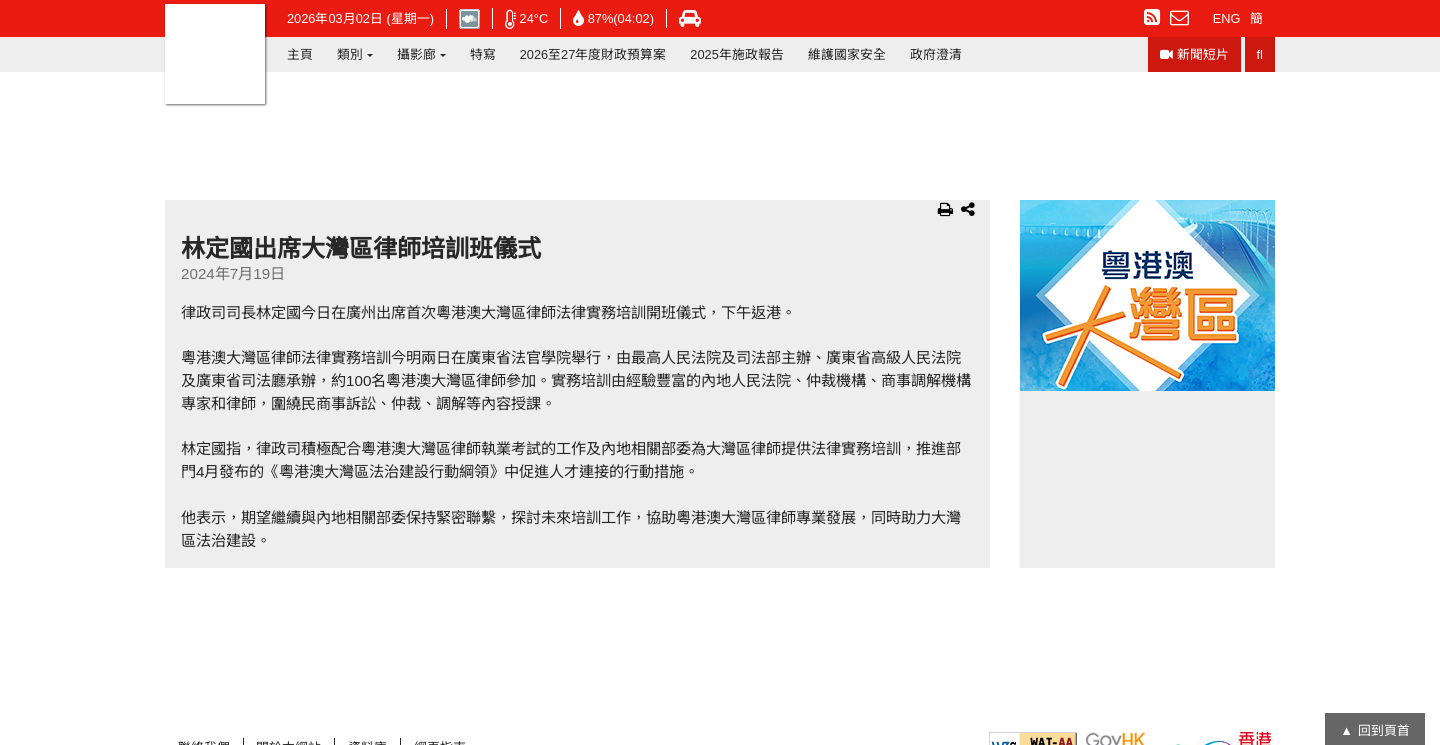 The height and width of the screenshot is (745, 1440). What do you see at coordinates (936, 54) in the screenshot?
I see `政府澄清` at bounding box center [936, 54].